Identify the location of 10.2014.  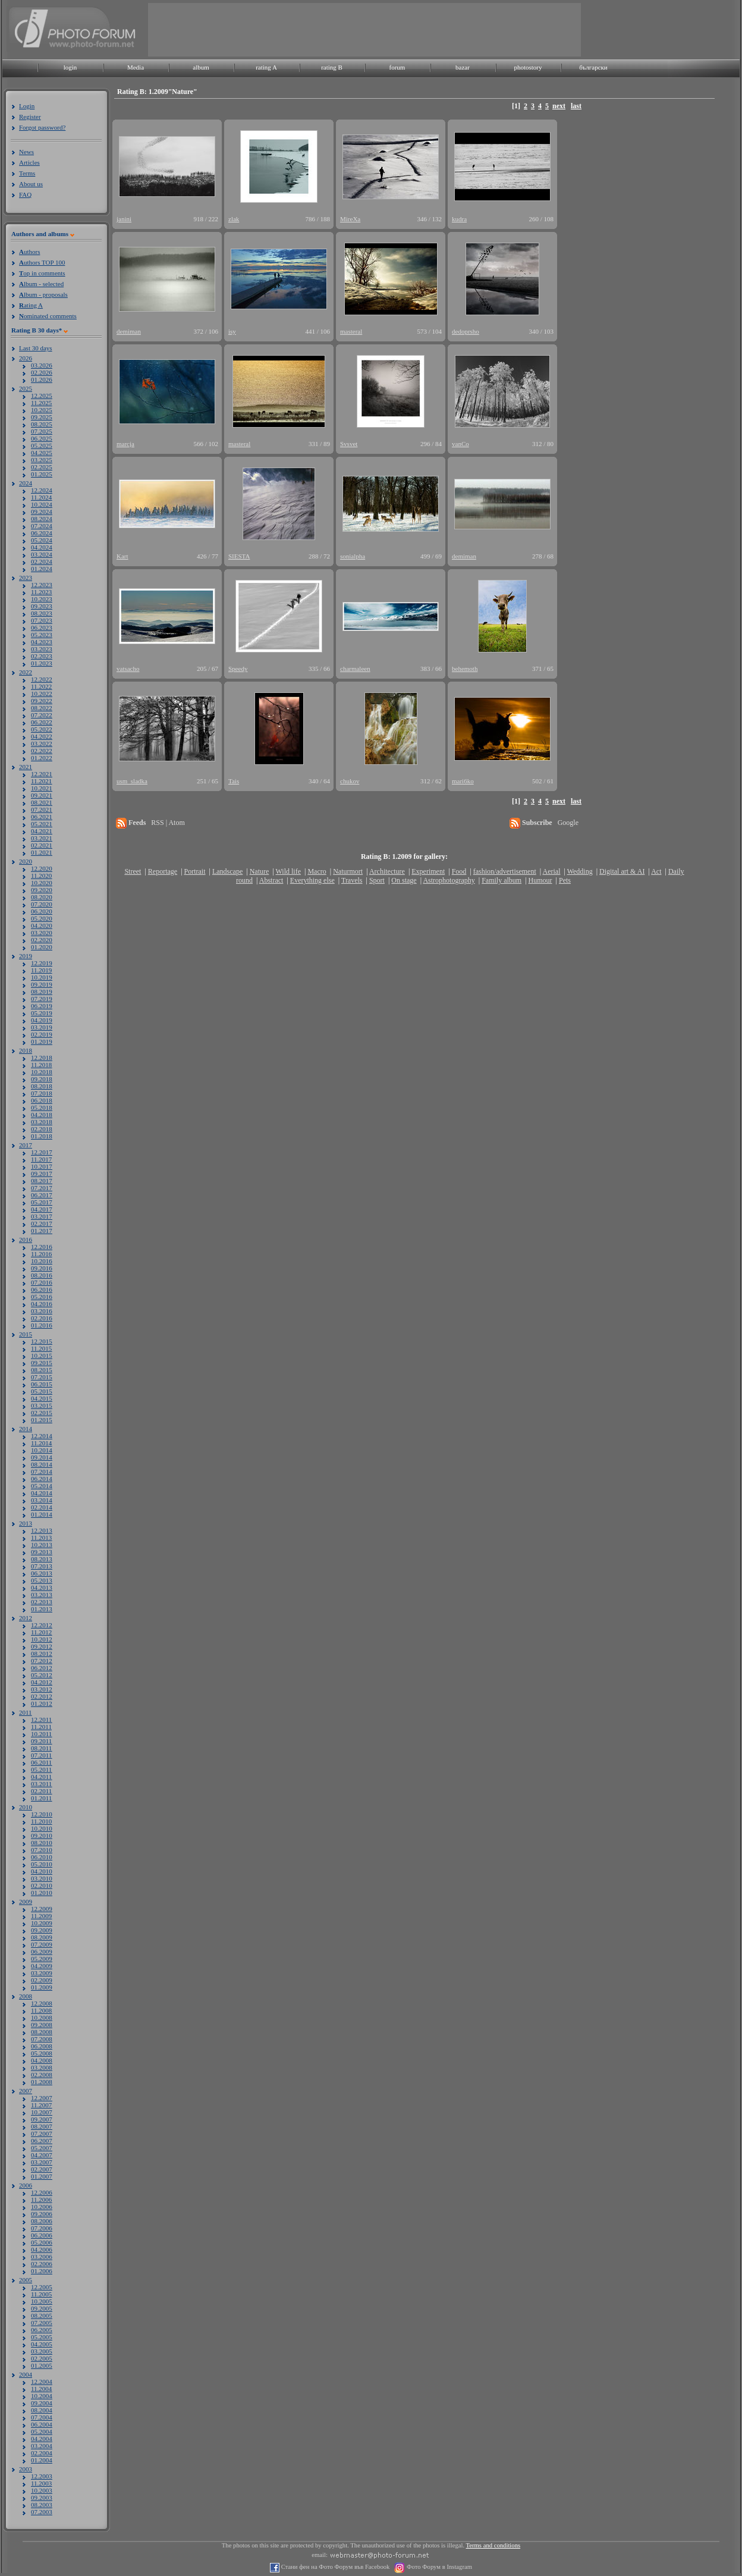
(41, 1450).